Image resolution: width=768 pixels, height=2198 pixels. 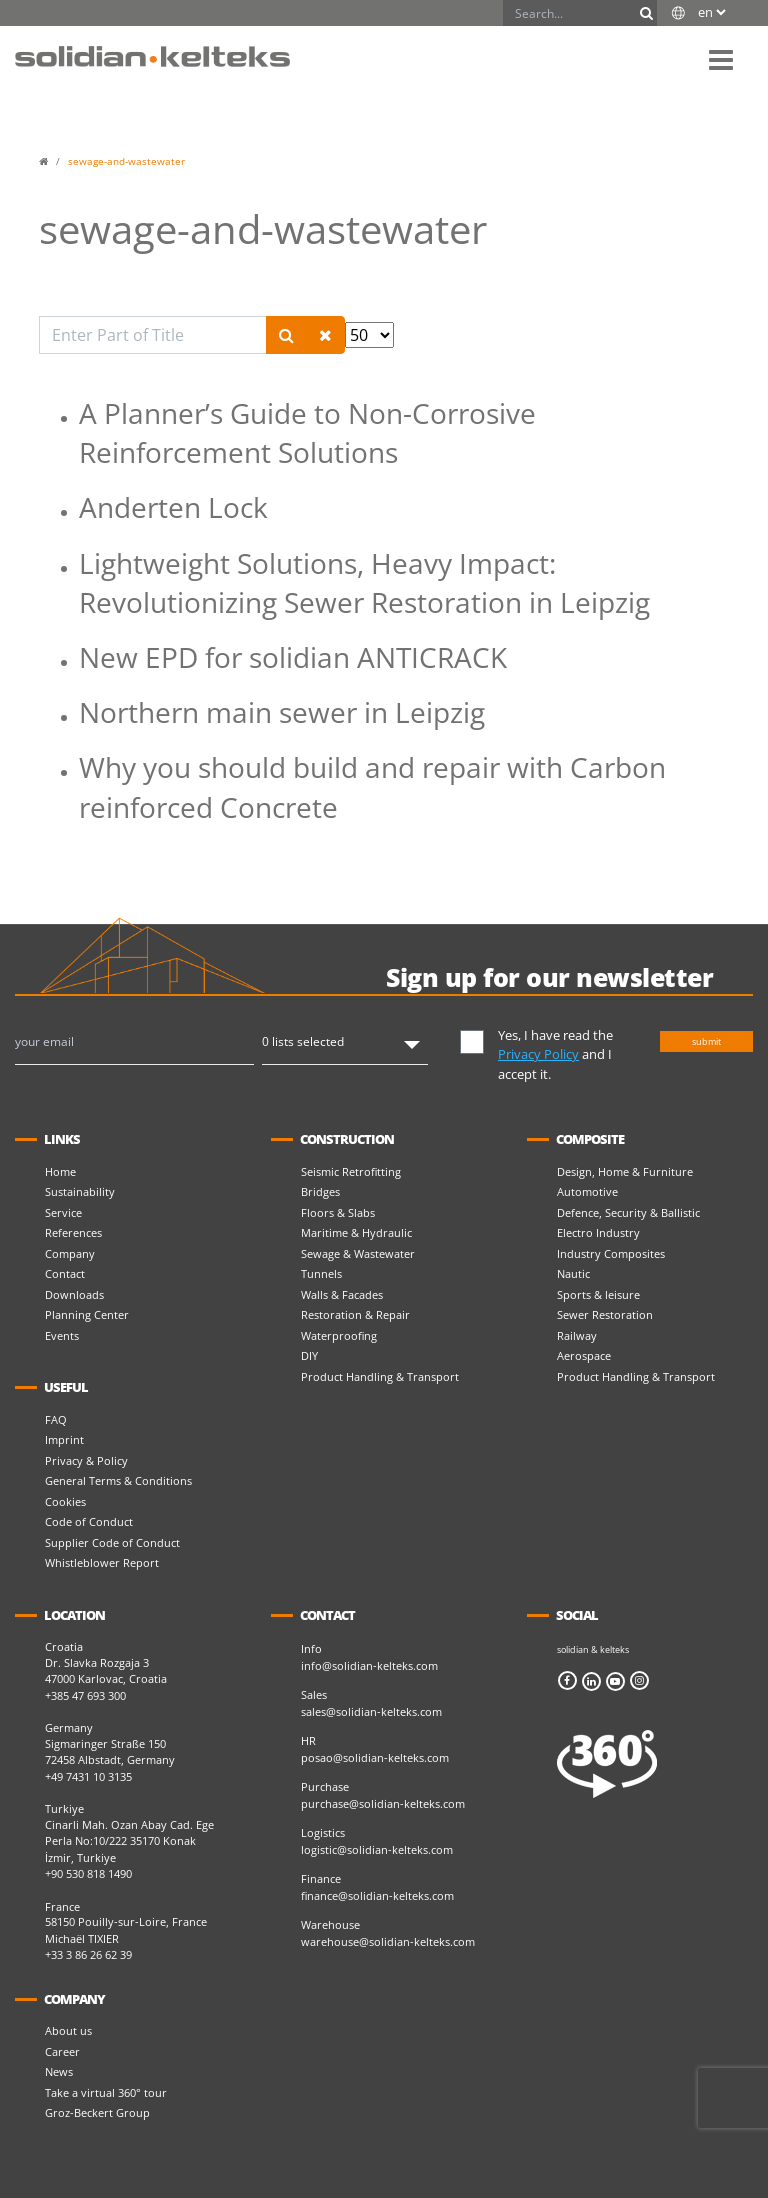 I want to click on Sustainability, so click(x=80, y=1191).